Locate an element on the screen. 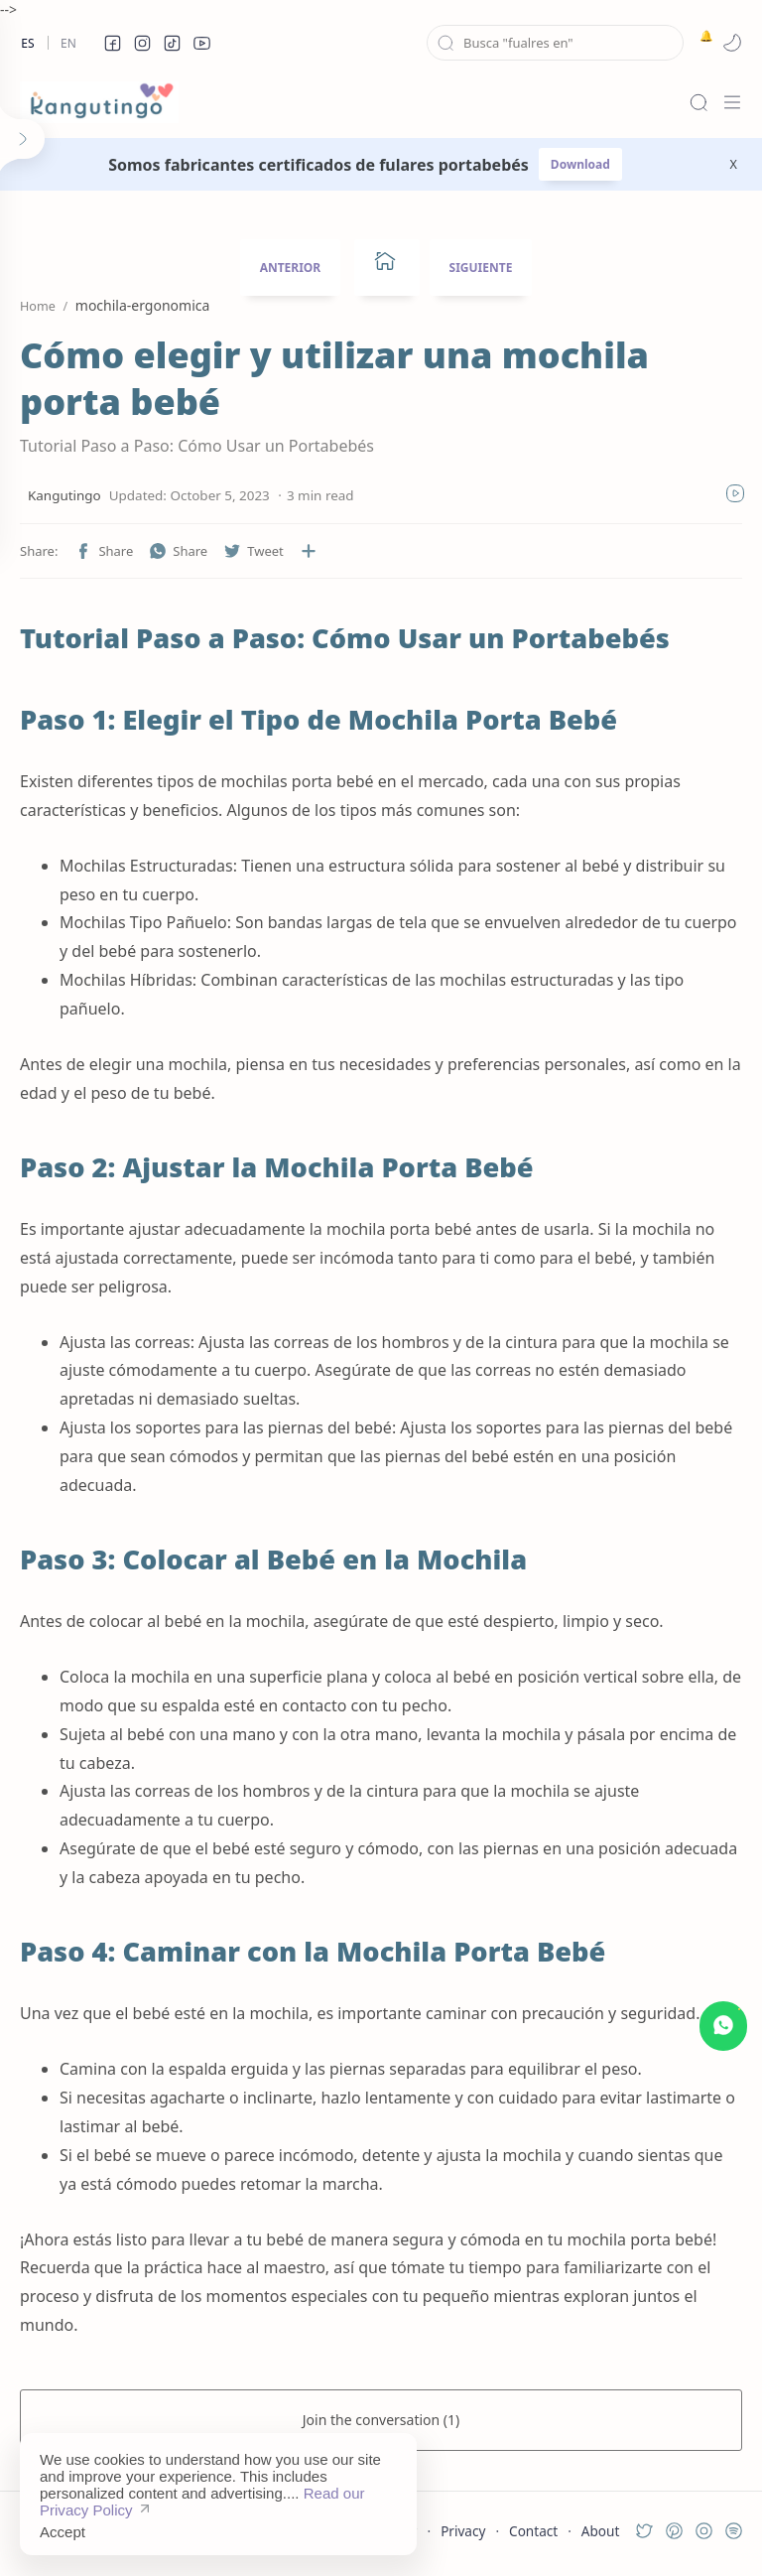 The height and width of the screenshot is (2576, 762). Privacy is located at coordinates (463, 2530).